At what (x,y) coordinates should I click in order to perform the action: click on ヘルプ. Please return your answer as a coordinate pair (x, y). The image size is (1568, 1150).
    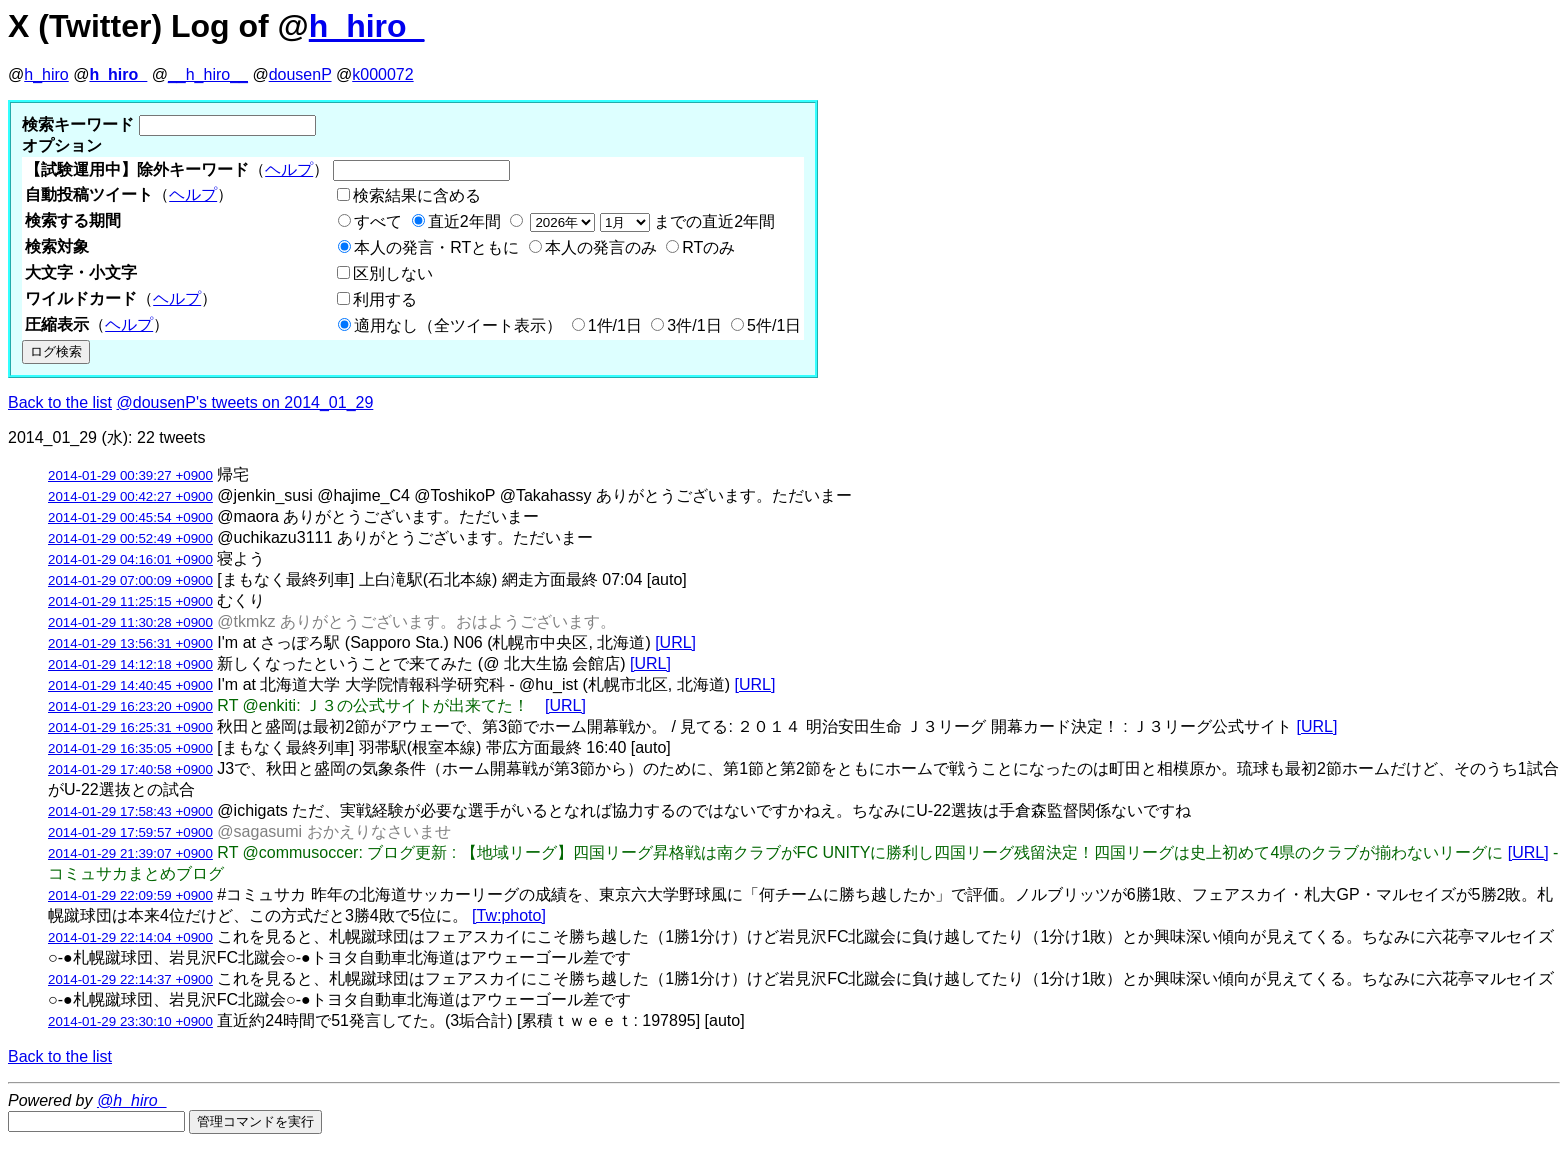
    Looking at the image, I should click on (289, 169).